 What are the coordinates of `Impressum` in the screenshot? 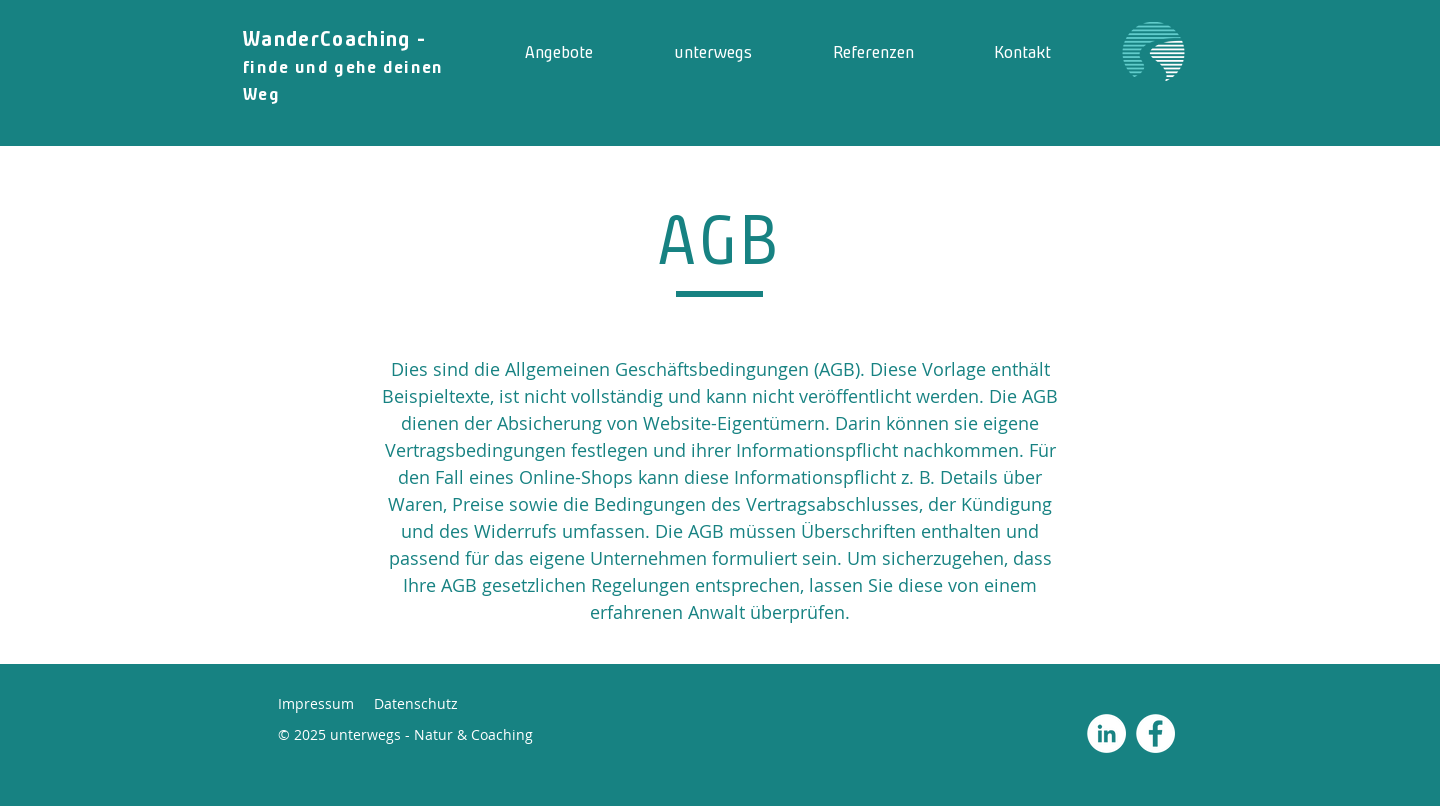 It's located at (316, 703).